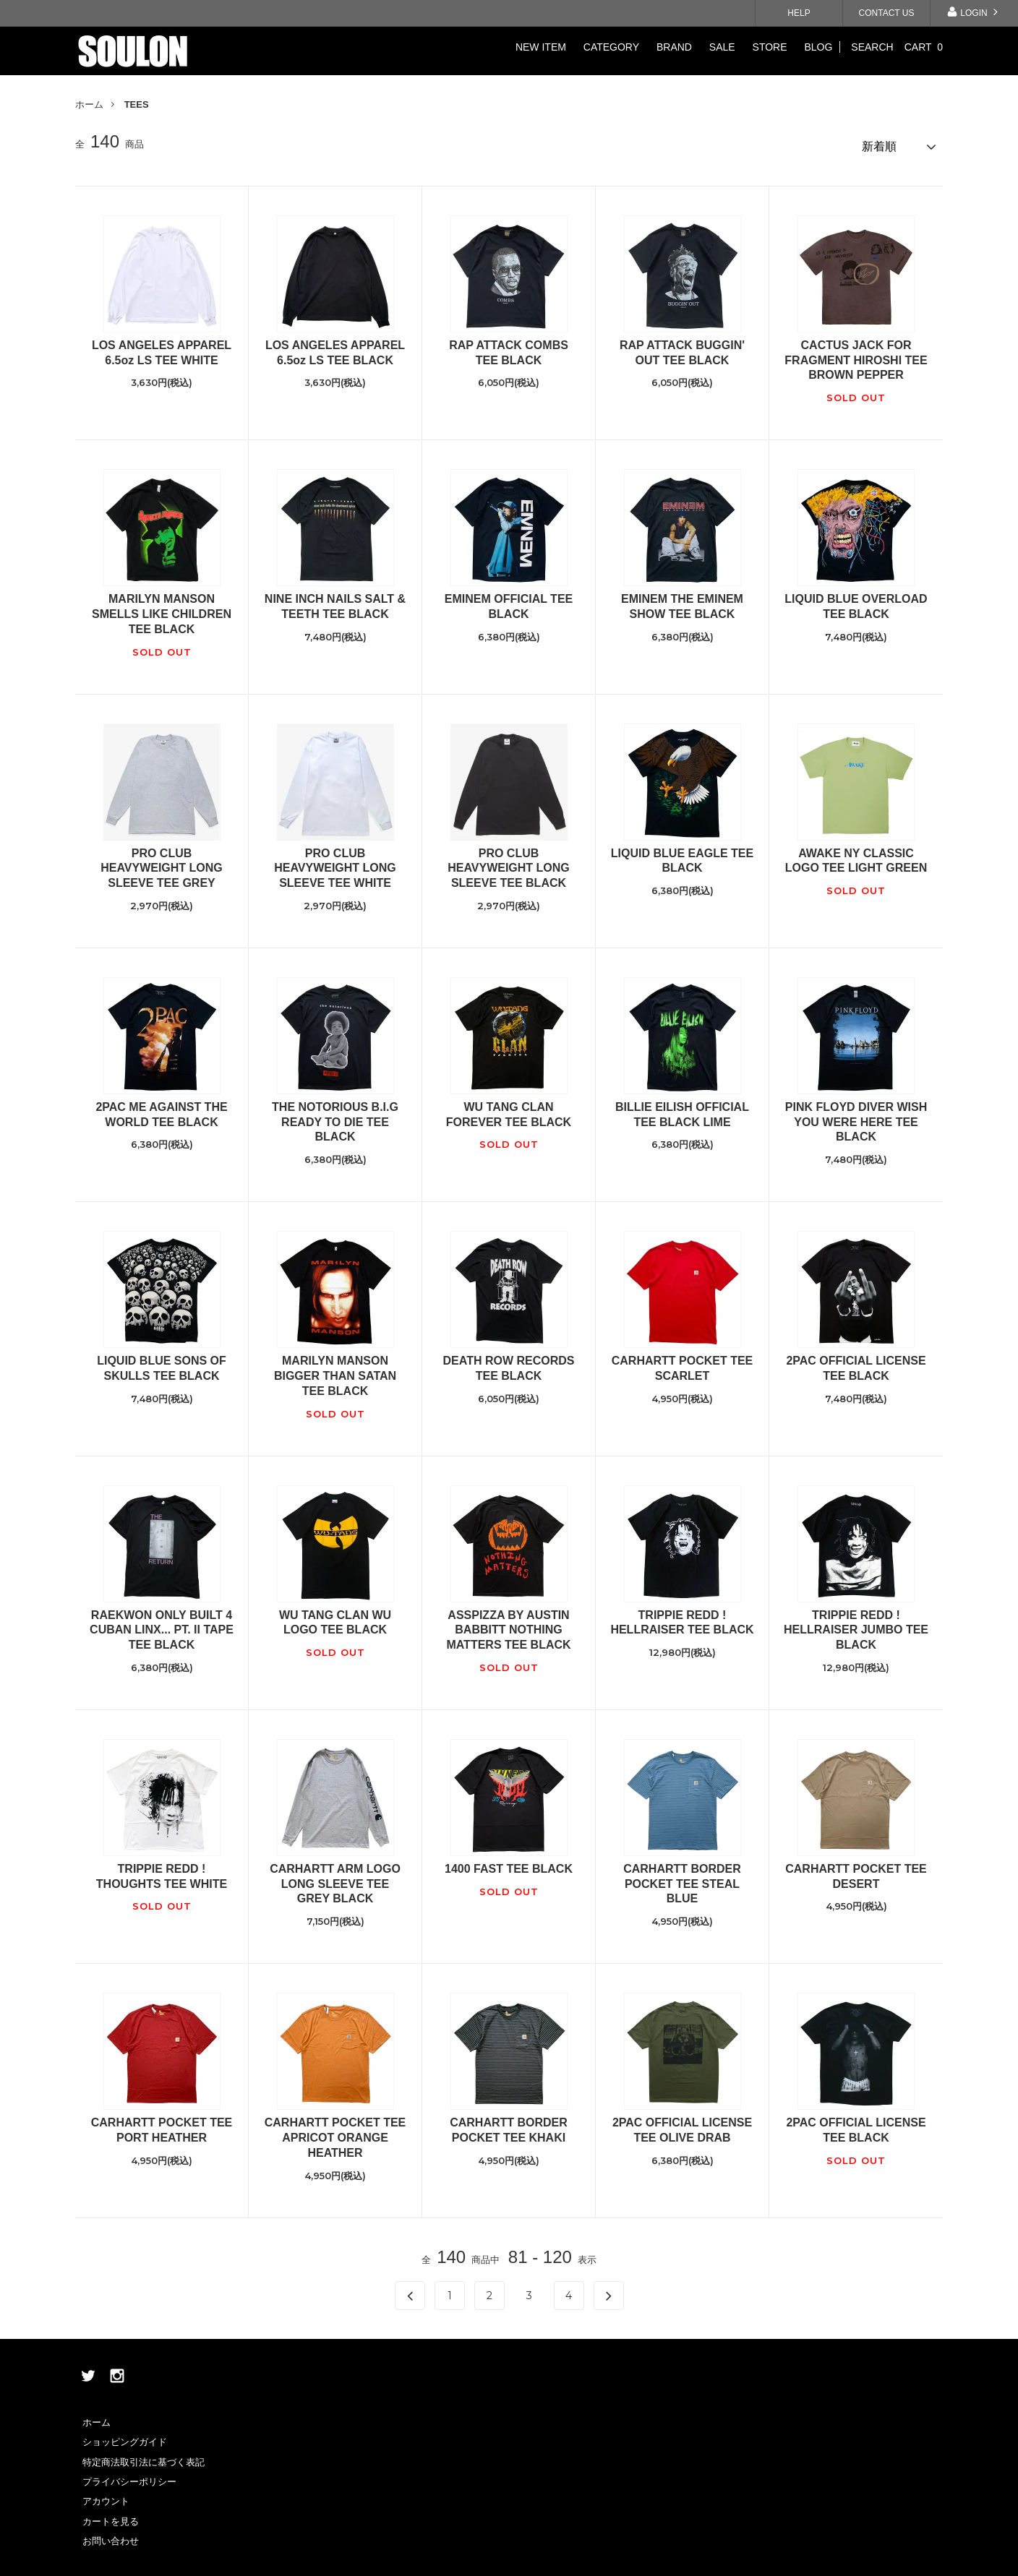  I want to click on MARILYN MANSON BIGGER THAN SATAN TEE BLACK, so click(335, 1369).